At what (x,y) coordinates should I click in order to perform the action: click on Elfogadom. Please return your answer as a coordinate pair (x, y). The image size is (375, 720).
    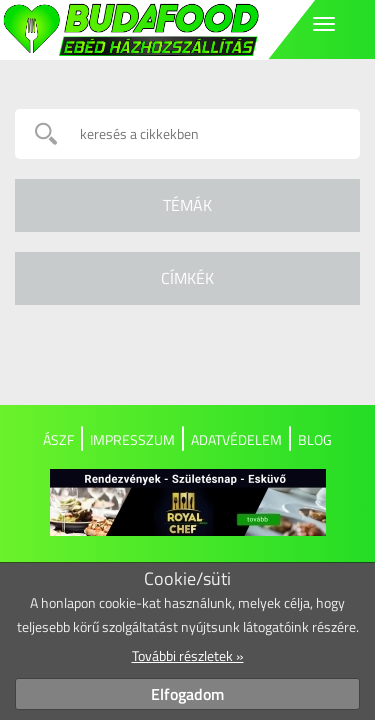
    Looking at the image, I should click on (187, 694).